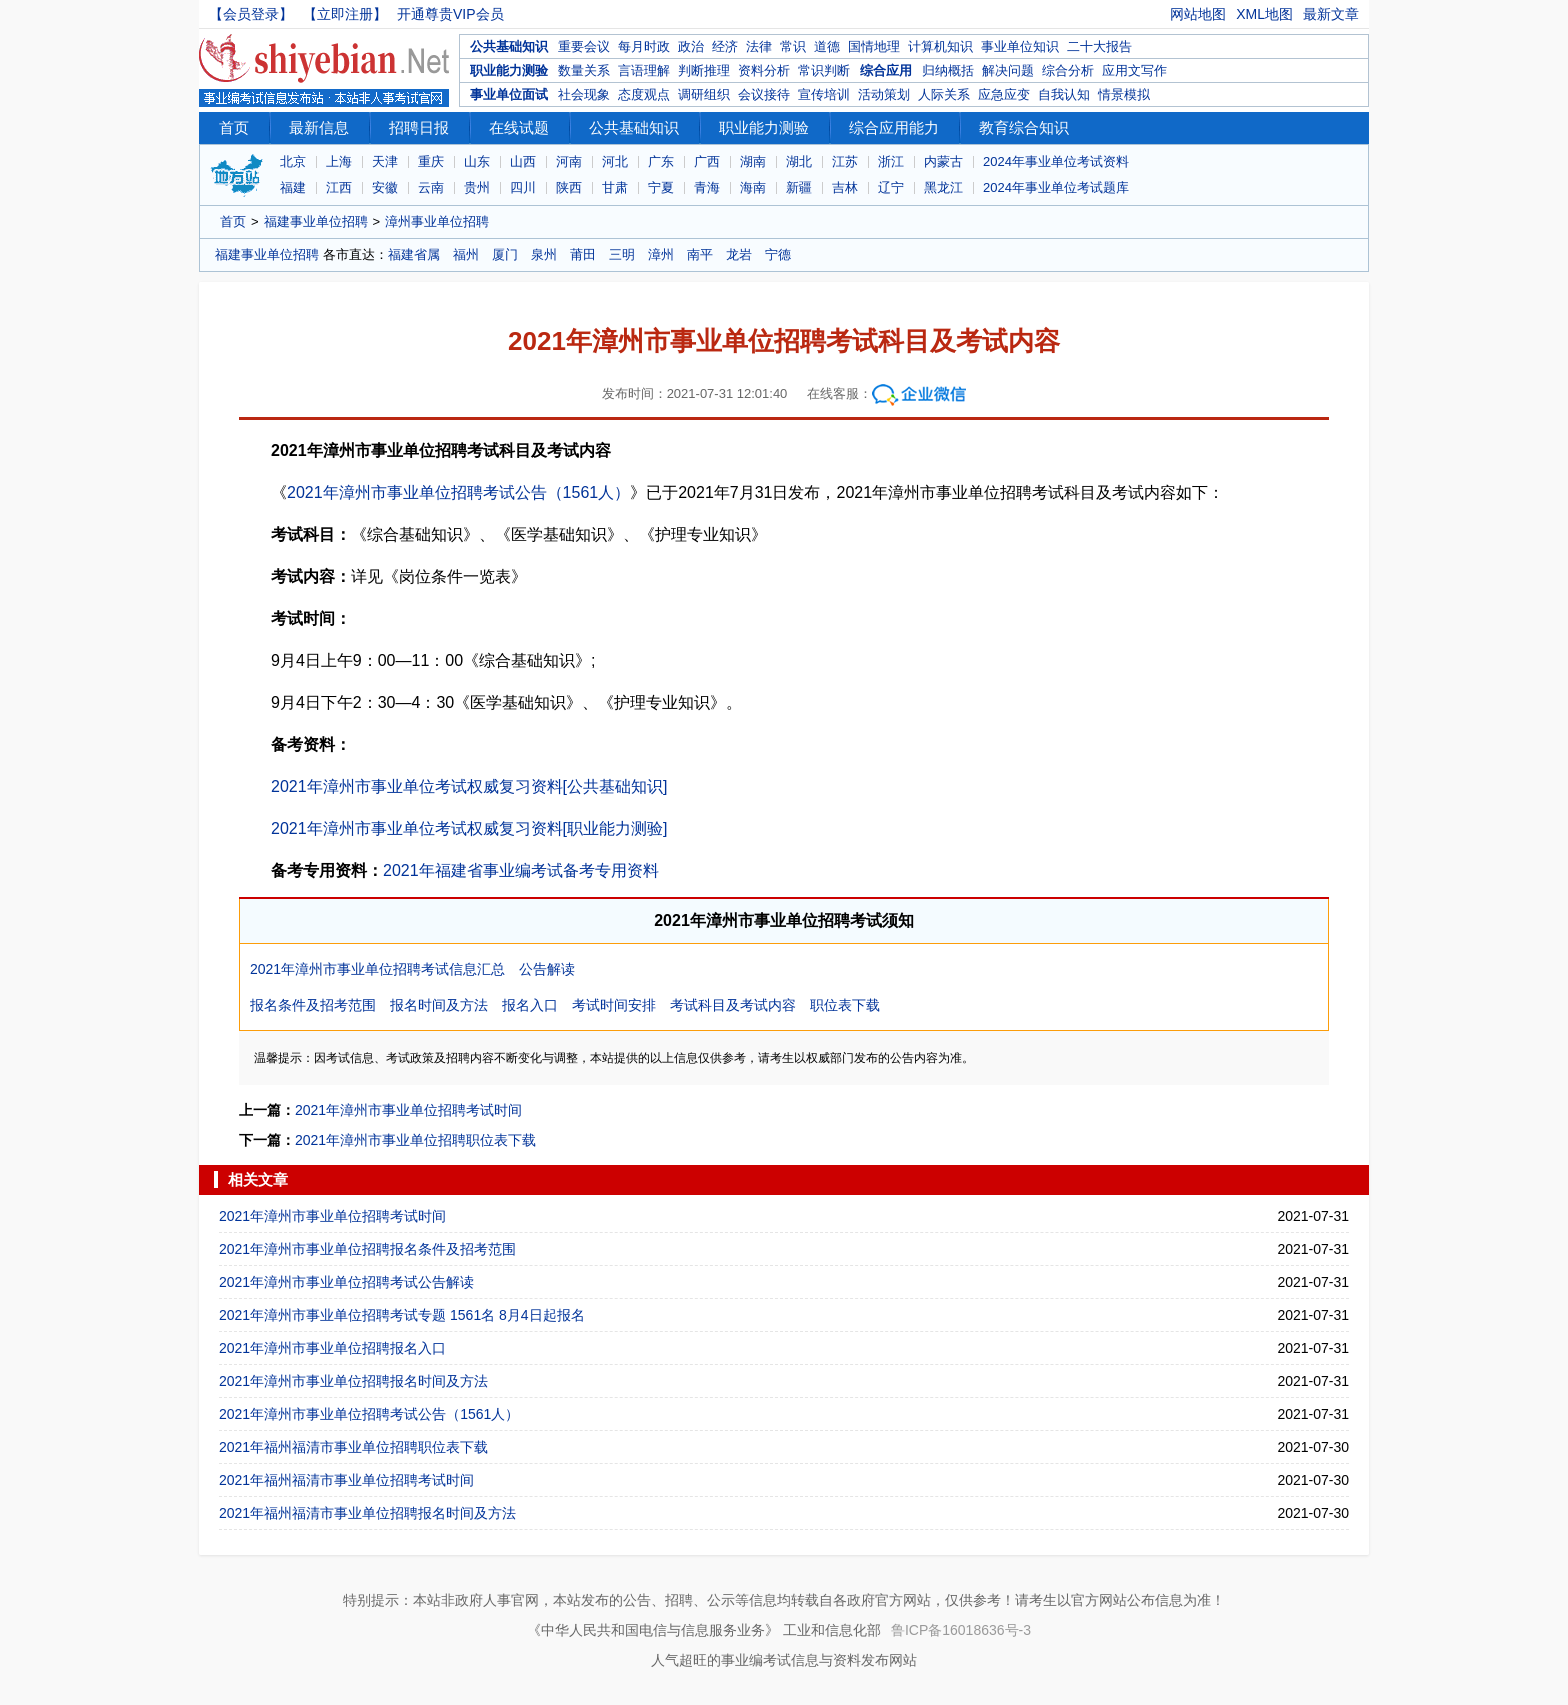  Describe the element at coordinates (569, 187) in the screenshot. I see `陕西` at that location.